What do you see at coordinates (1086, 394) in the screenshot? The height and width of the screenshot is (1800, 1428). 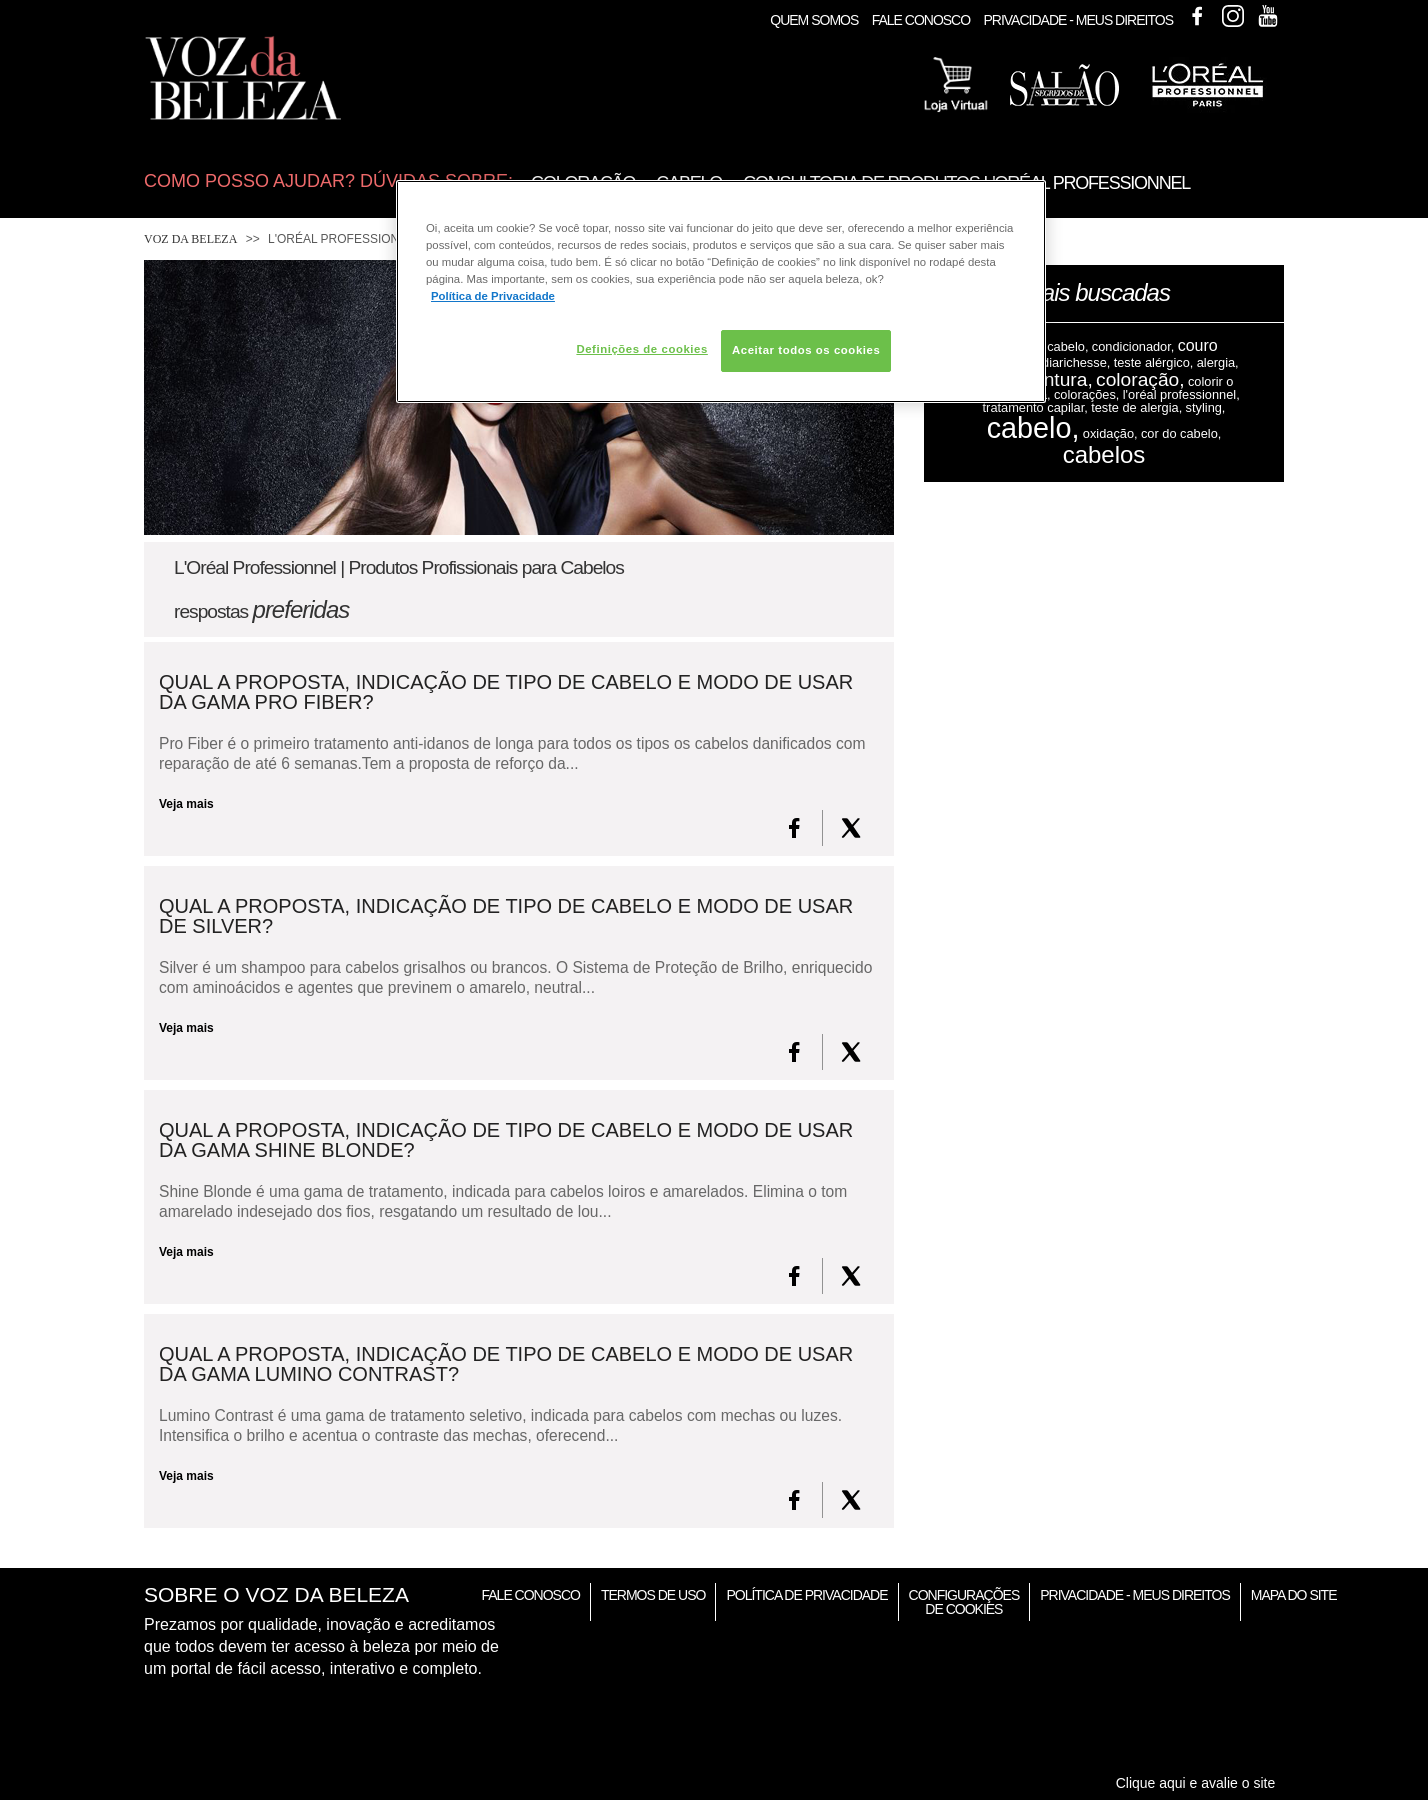 I see `colorações,` at bounding box center [1086, 394].